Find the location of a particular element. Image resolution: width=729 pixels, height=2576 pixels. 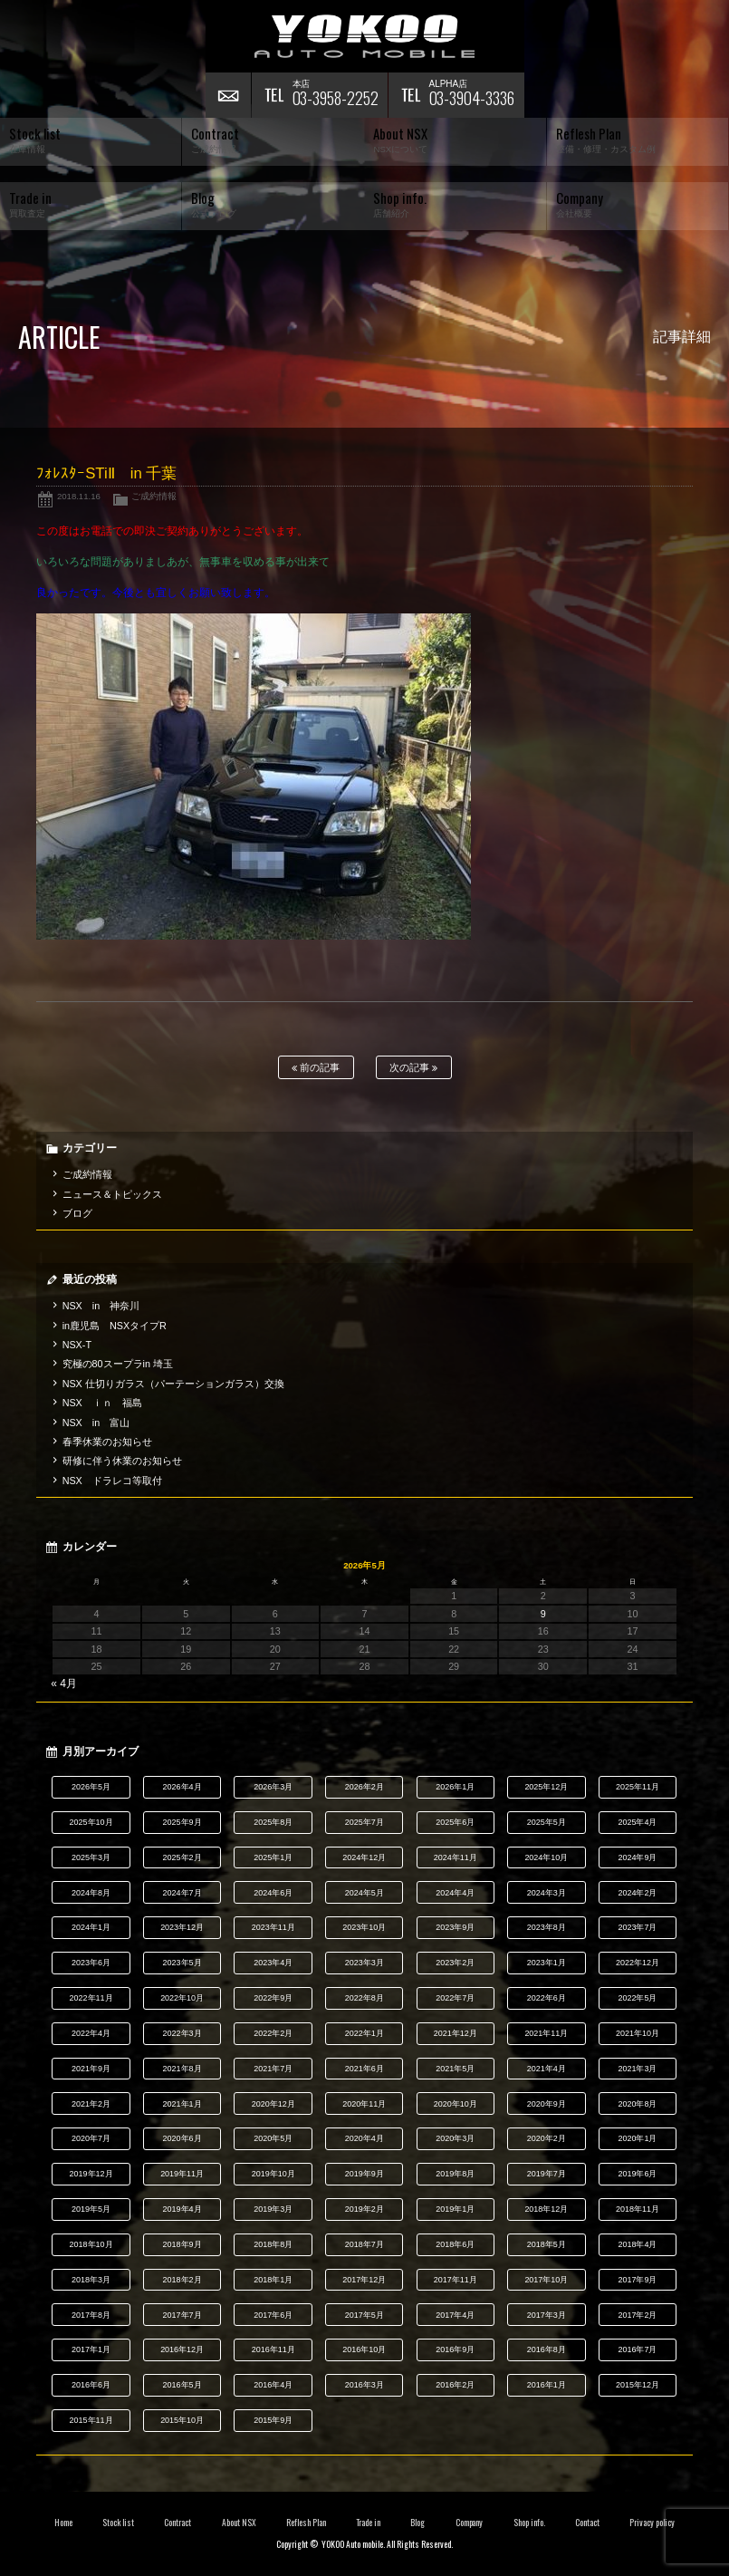

2020年2月 is located at coordinates (546, 2138).